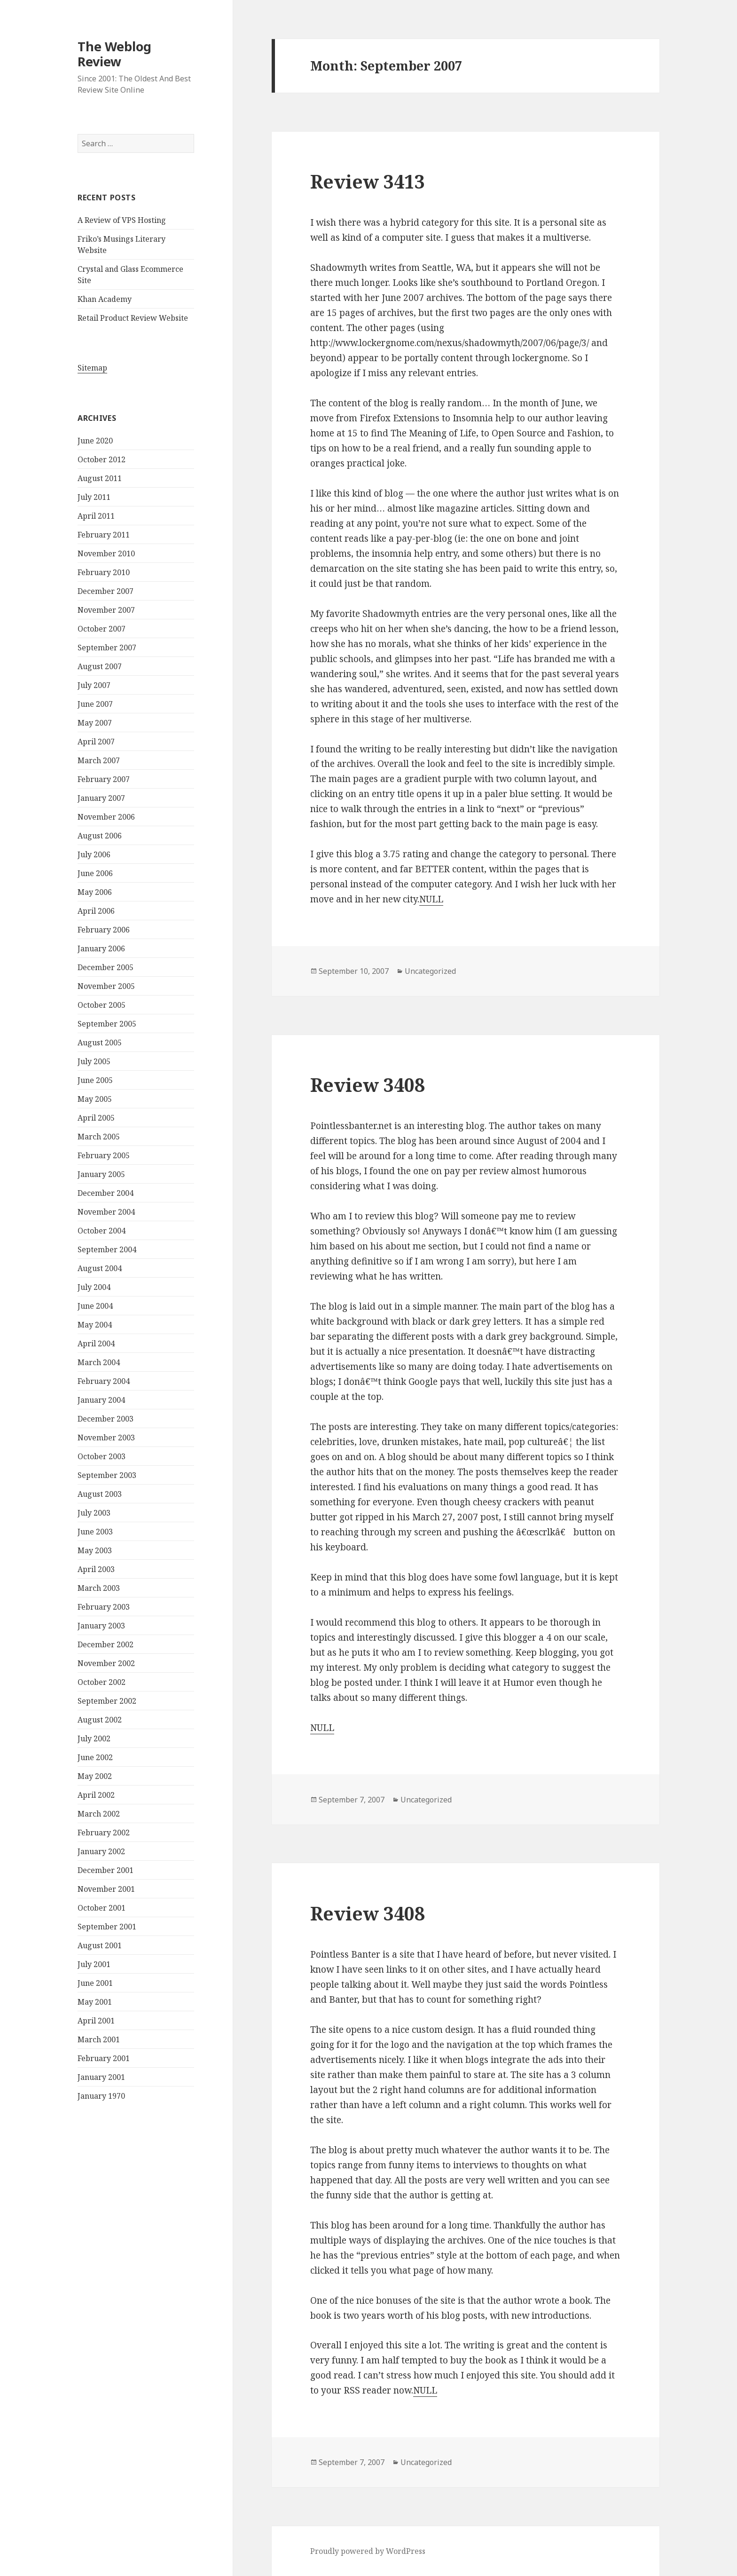  I want to click on May 2007, so click(95, 723).